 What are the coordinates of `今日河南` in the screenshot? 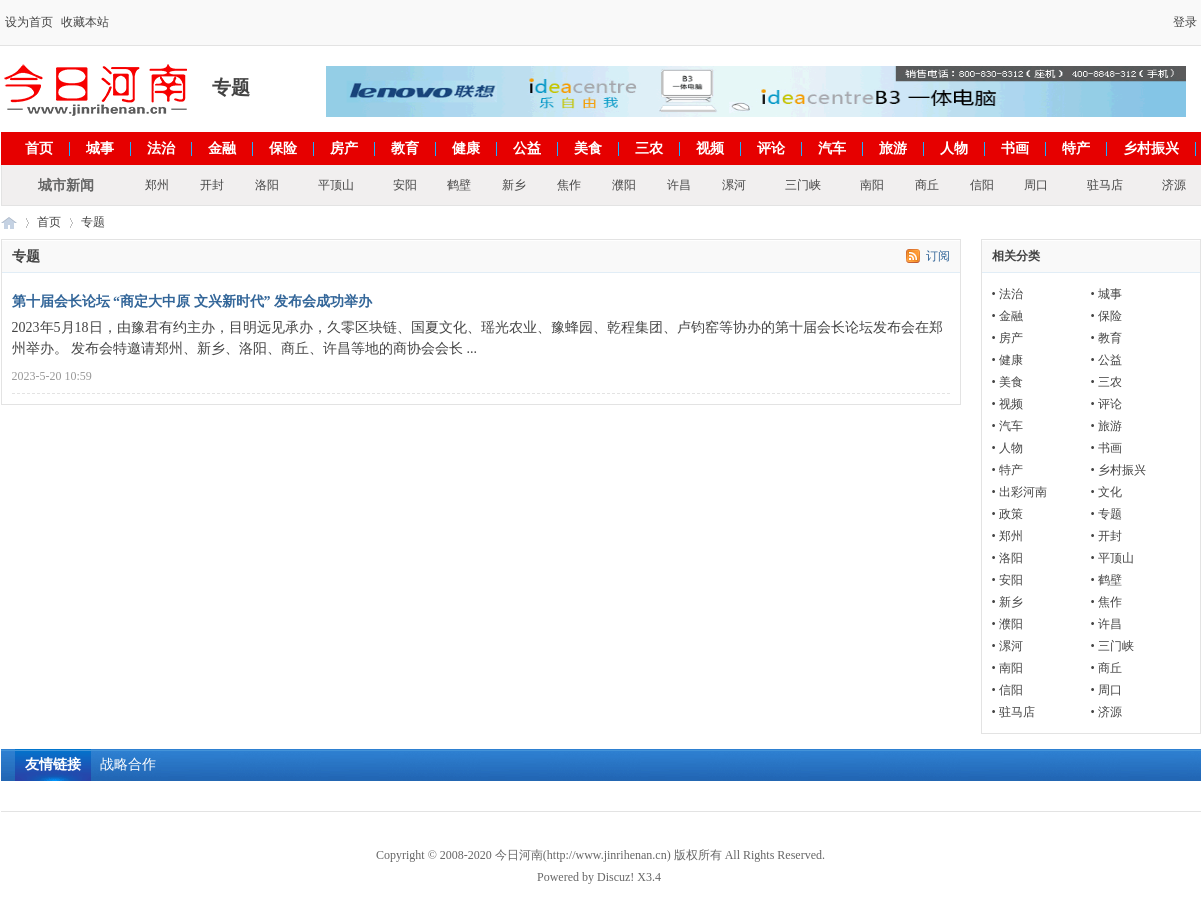 It's located at (9, 222).